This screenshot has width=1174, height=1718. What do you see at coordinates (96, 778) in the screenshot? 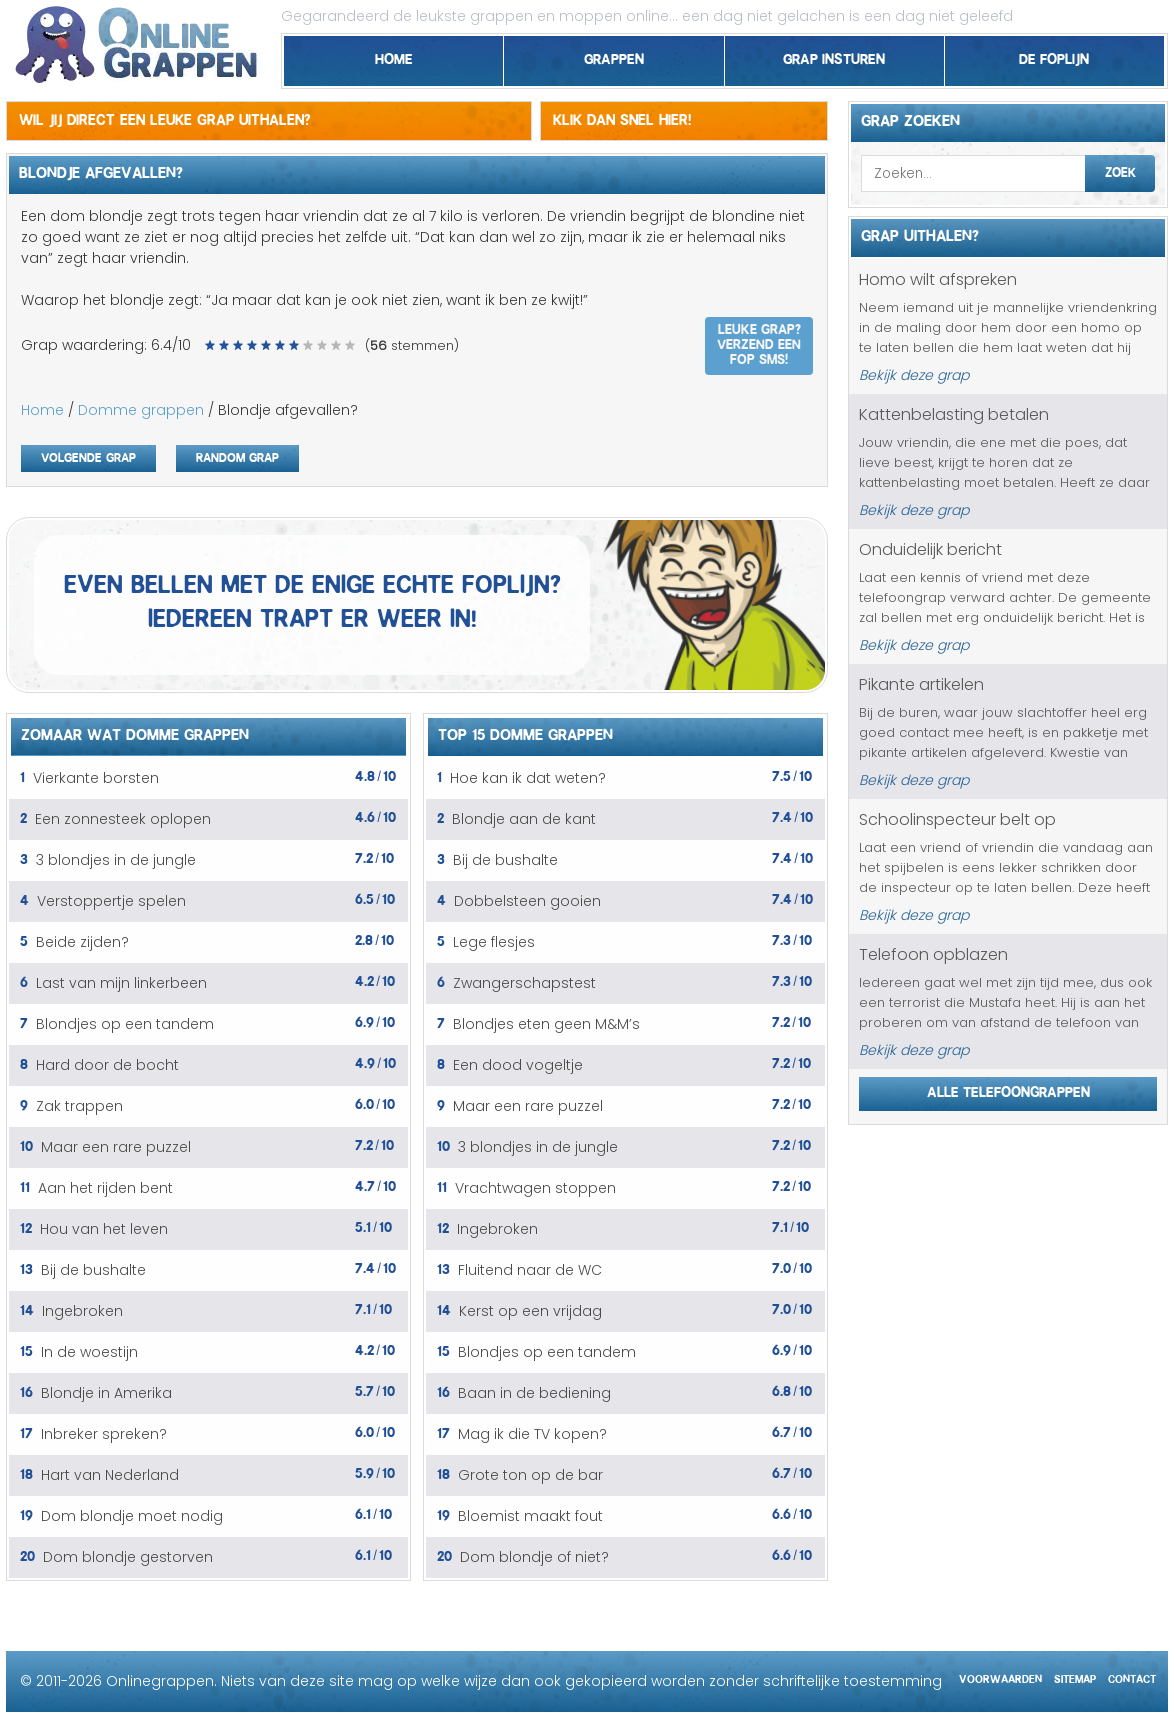
I see `Vierkante borsten` at bounding box center [96, 778].